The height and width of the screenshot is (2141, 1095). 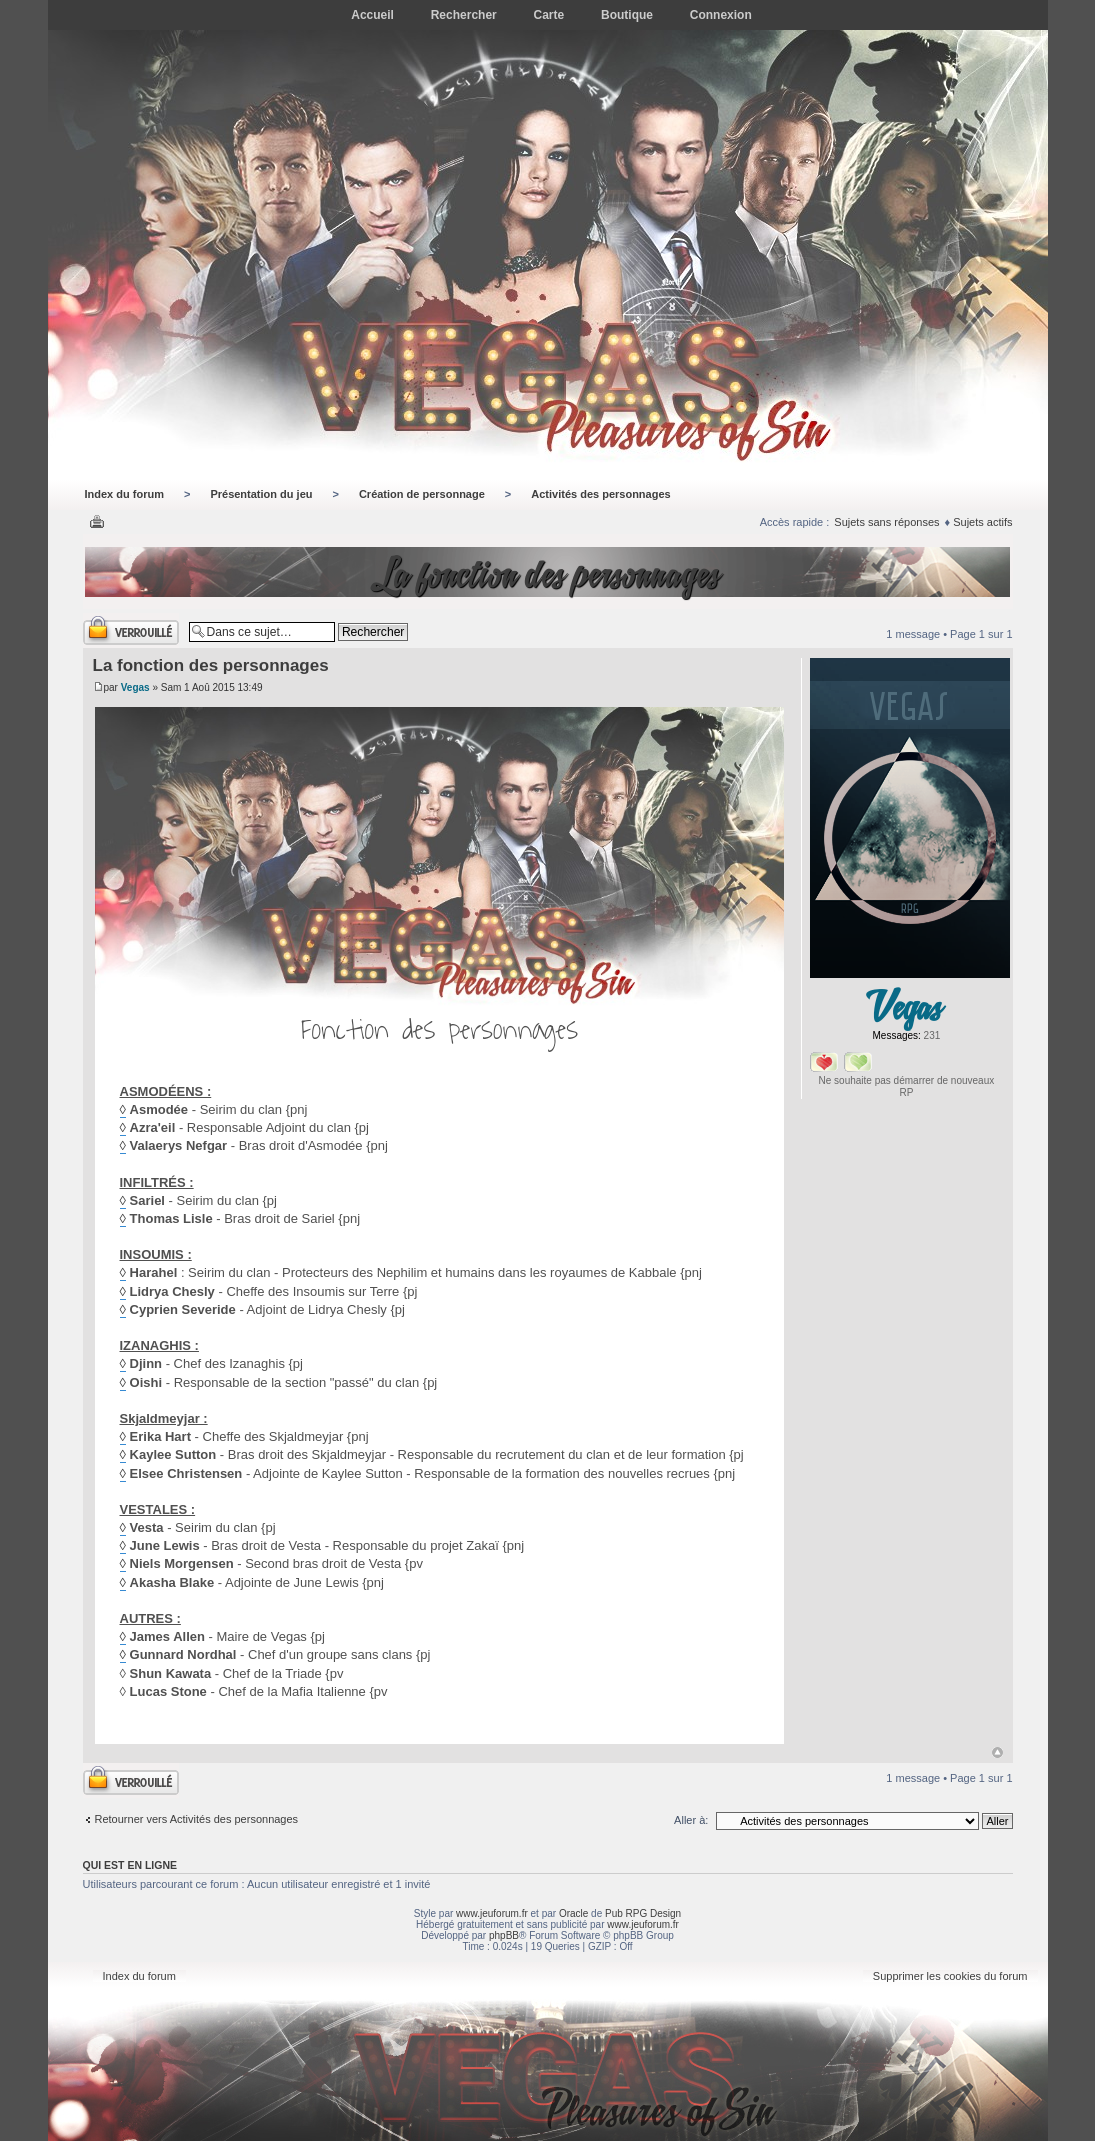 I want to click on Index du forum, so click(x=124, y=494).